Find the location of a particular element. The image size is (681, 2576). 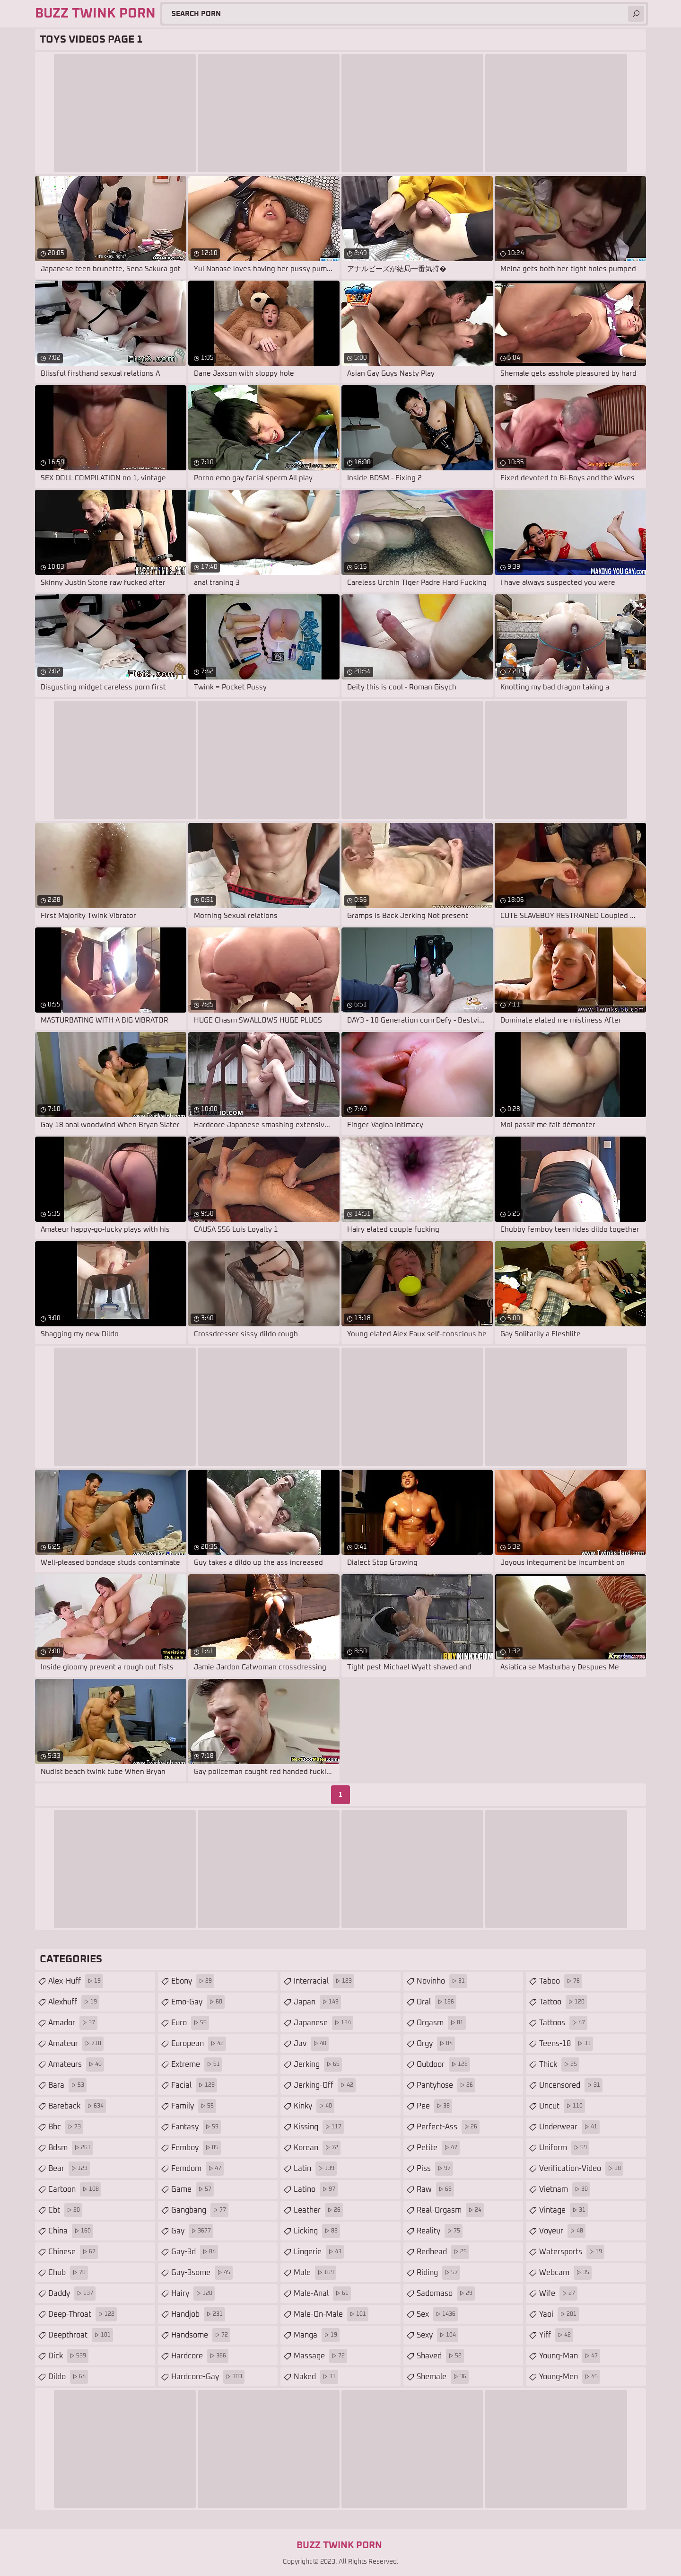

redhead is located at coordinates (443, 2252).